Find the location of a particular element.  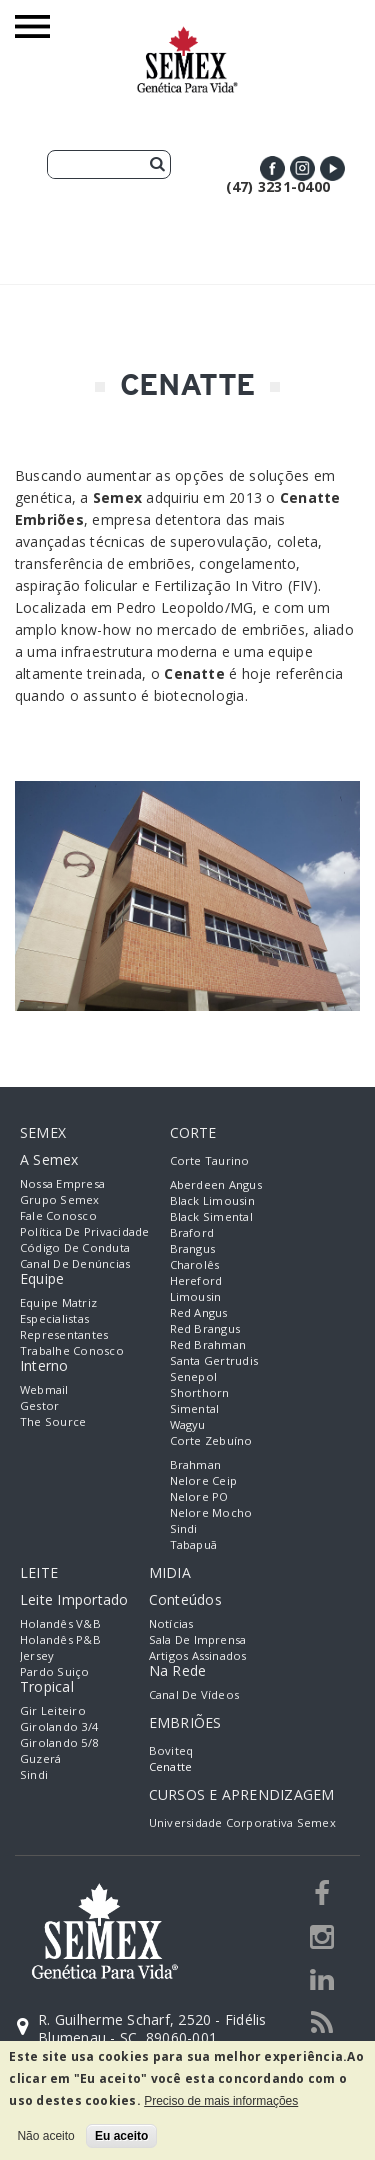

Trabalhe Conosco is located at coordinates (72, 1350).